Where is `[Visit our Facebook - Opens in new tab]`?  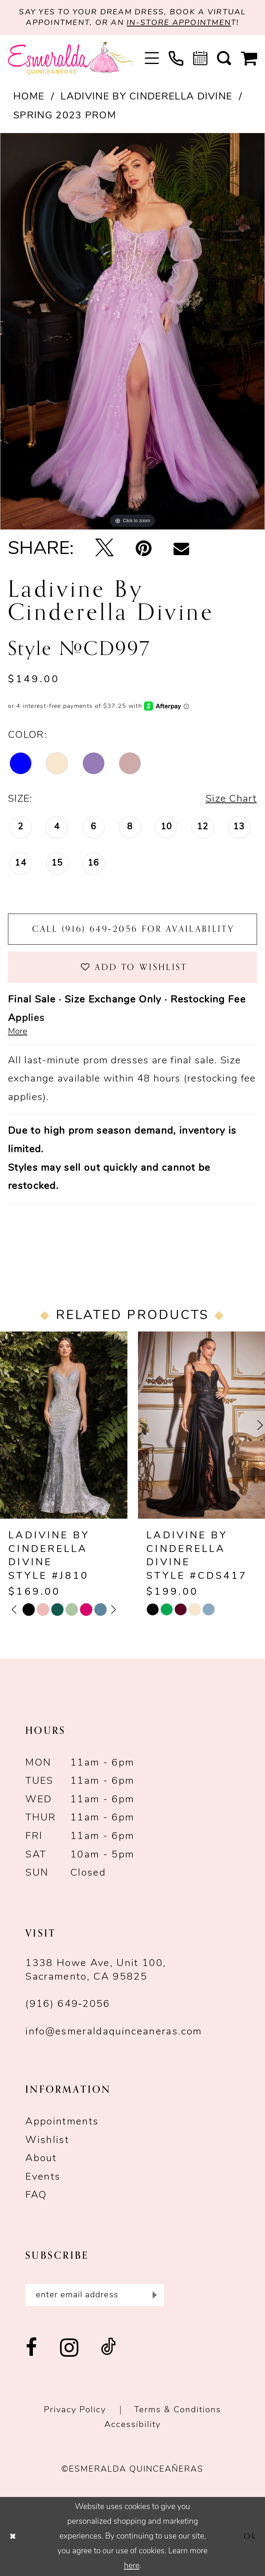 [Visit our Facebook - Opens in new tab] is located at coordinates (31, 2348).